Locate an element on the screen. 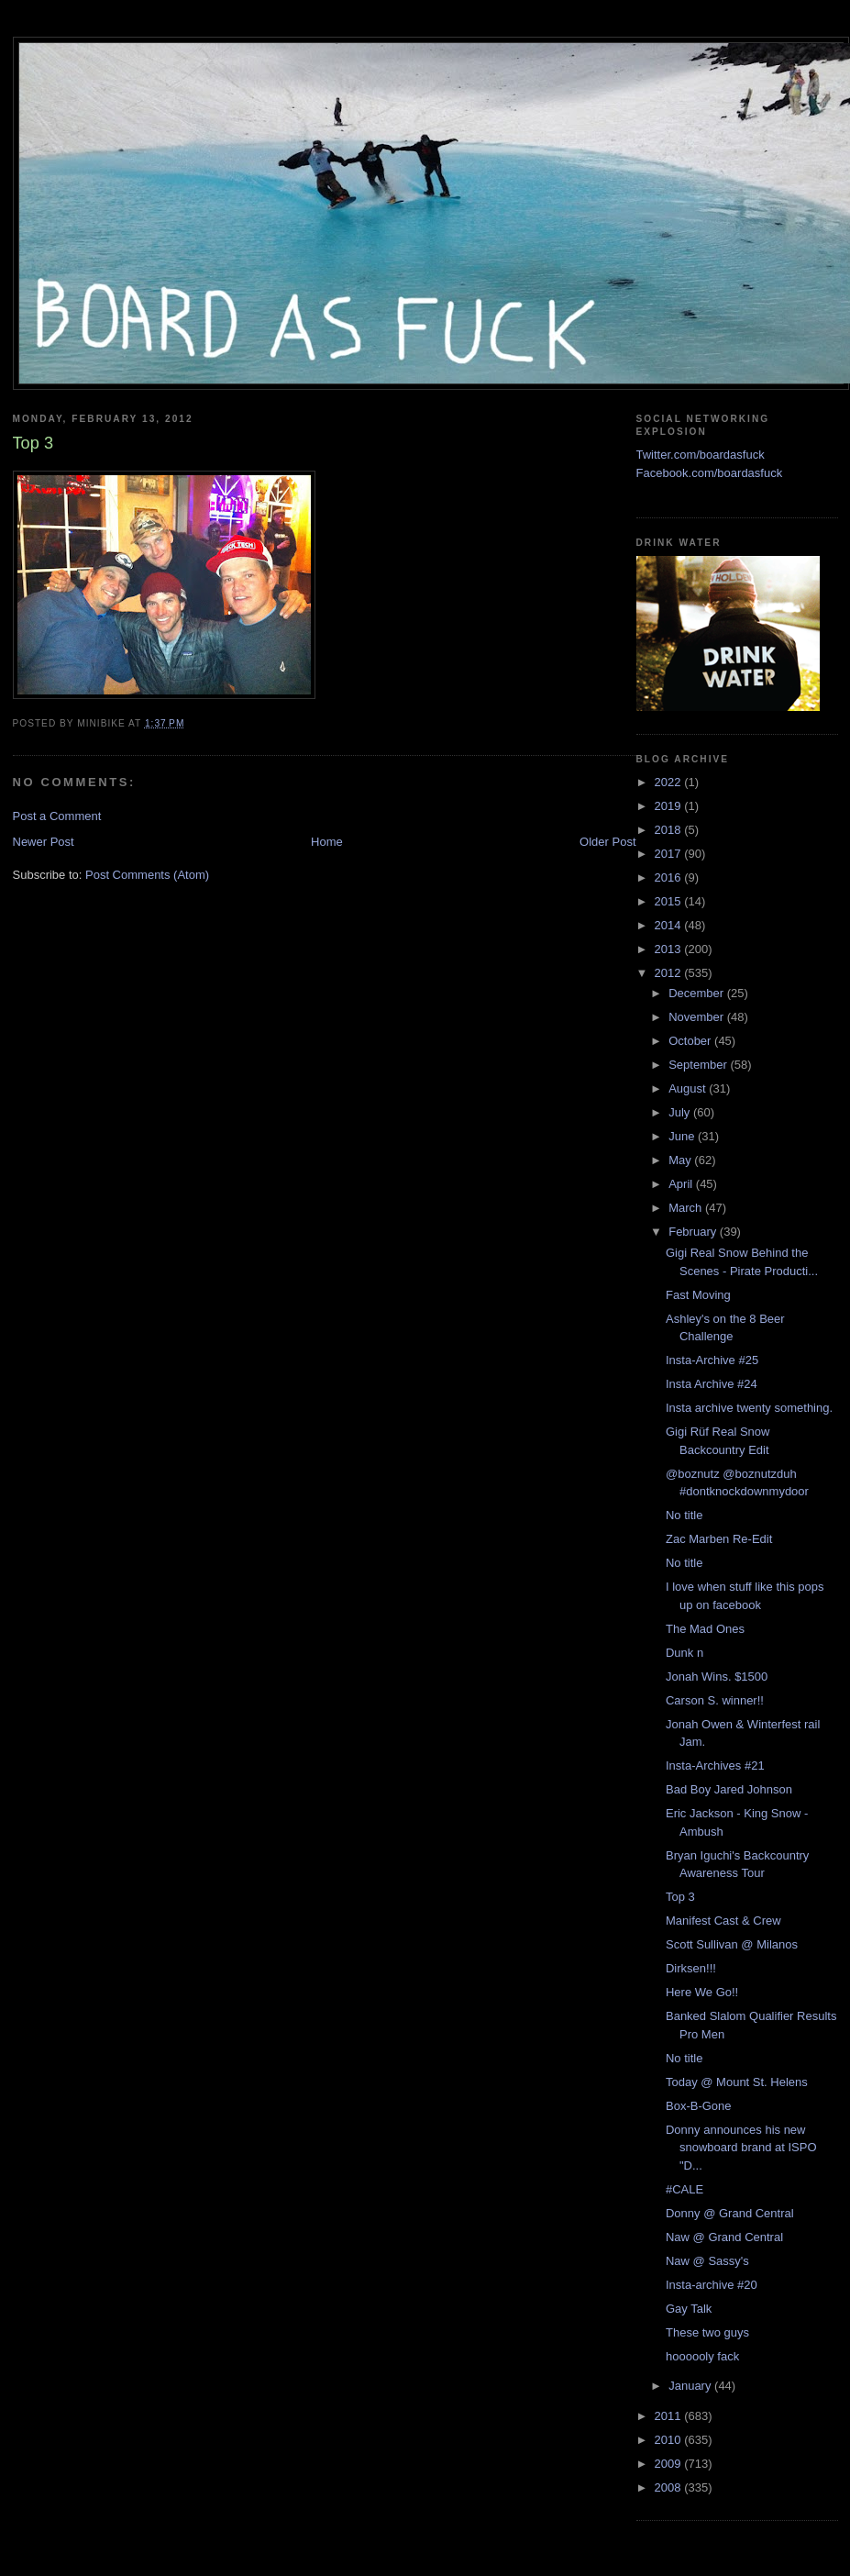  Today @ Mount St. Helens is located at coordinates (737, 2082).